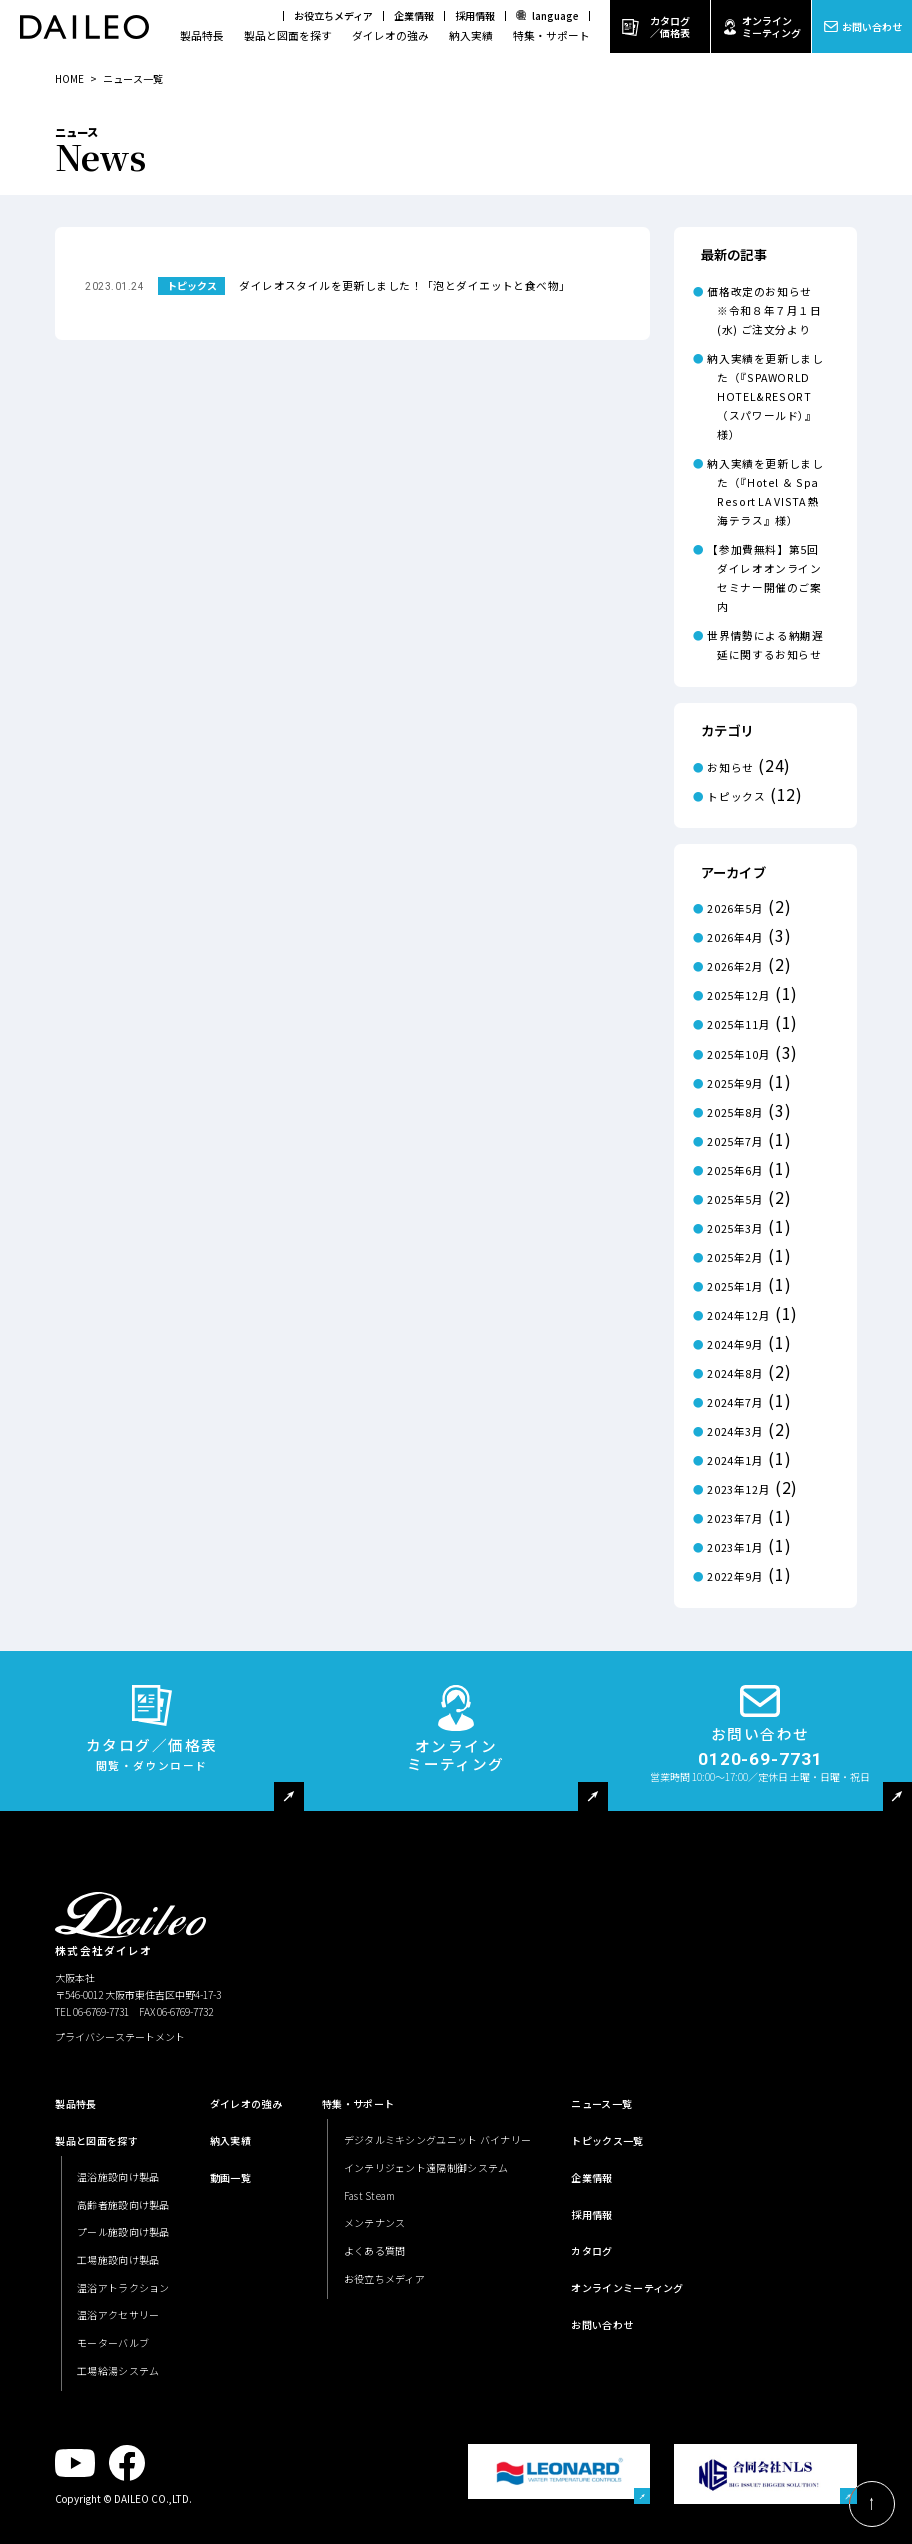 The width and height of the screenshot is (912, 2544). I want to click on 2024年7月, so click(735, 1402).